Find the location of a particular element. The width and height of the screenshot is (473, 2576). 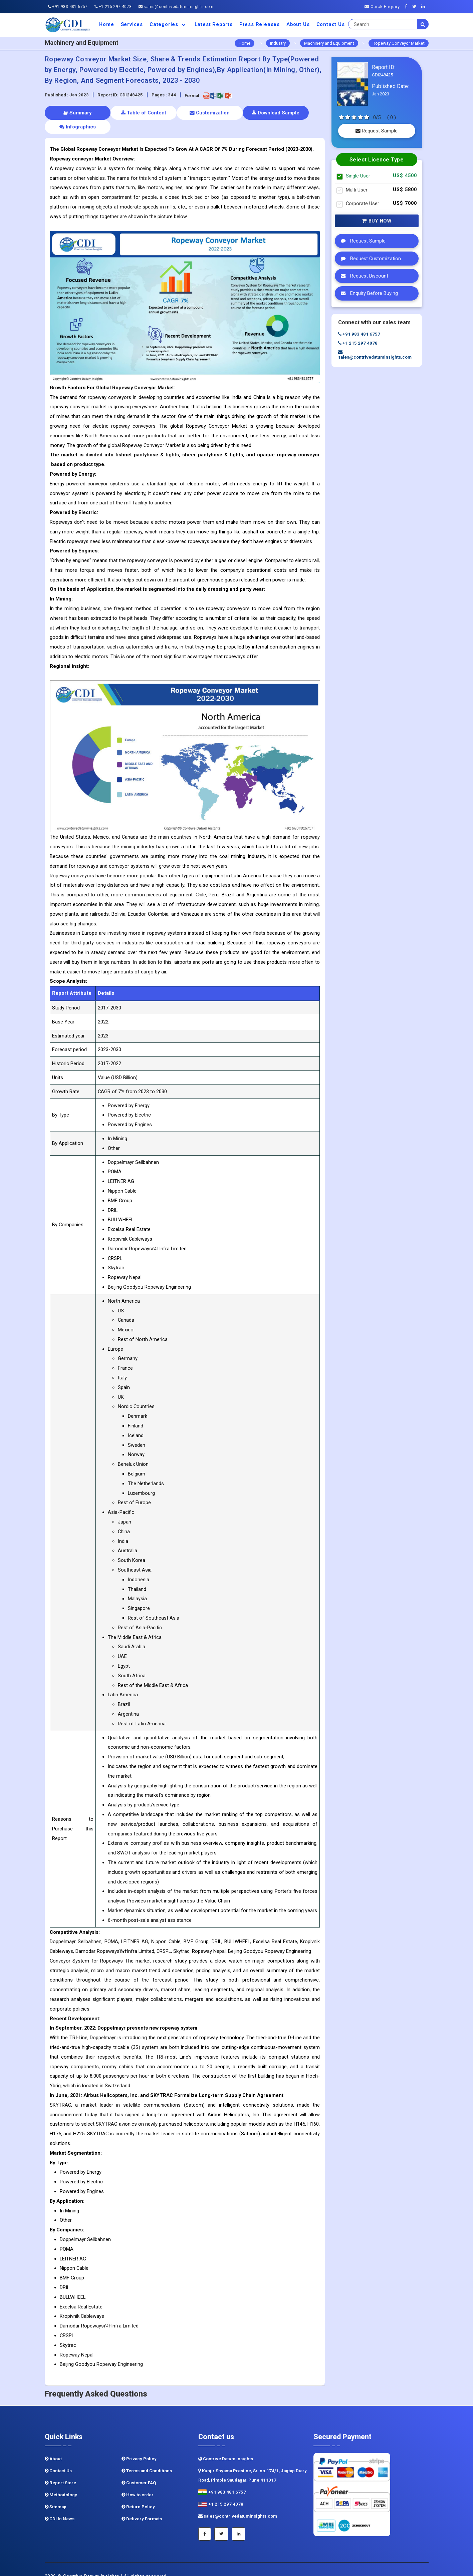

sales@contrivedatuminsights.com is located at coordinates (176, 6).